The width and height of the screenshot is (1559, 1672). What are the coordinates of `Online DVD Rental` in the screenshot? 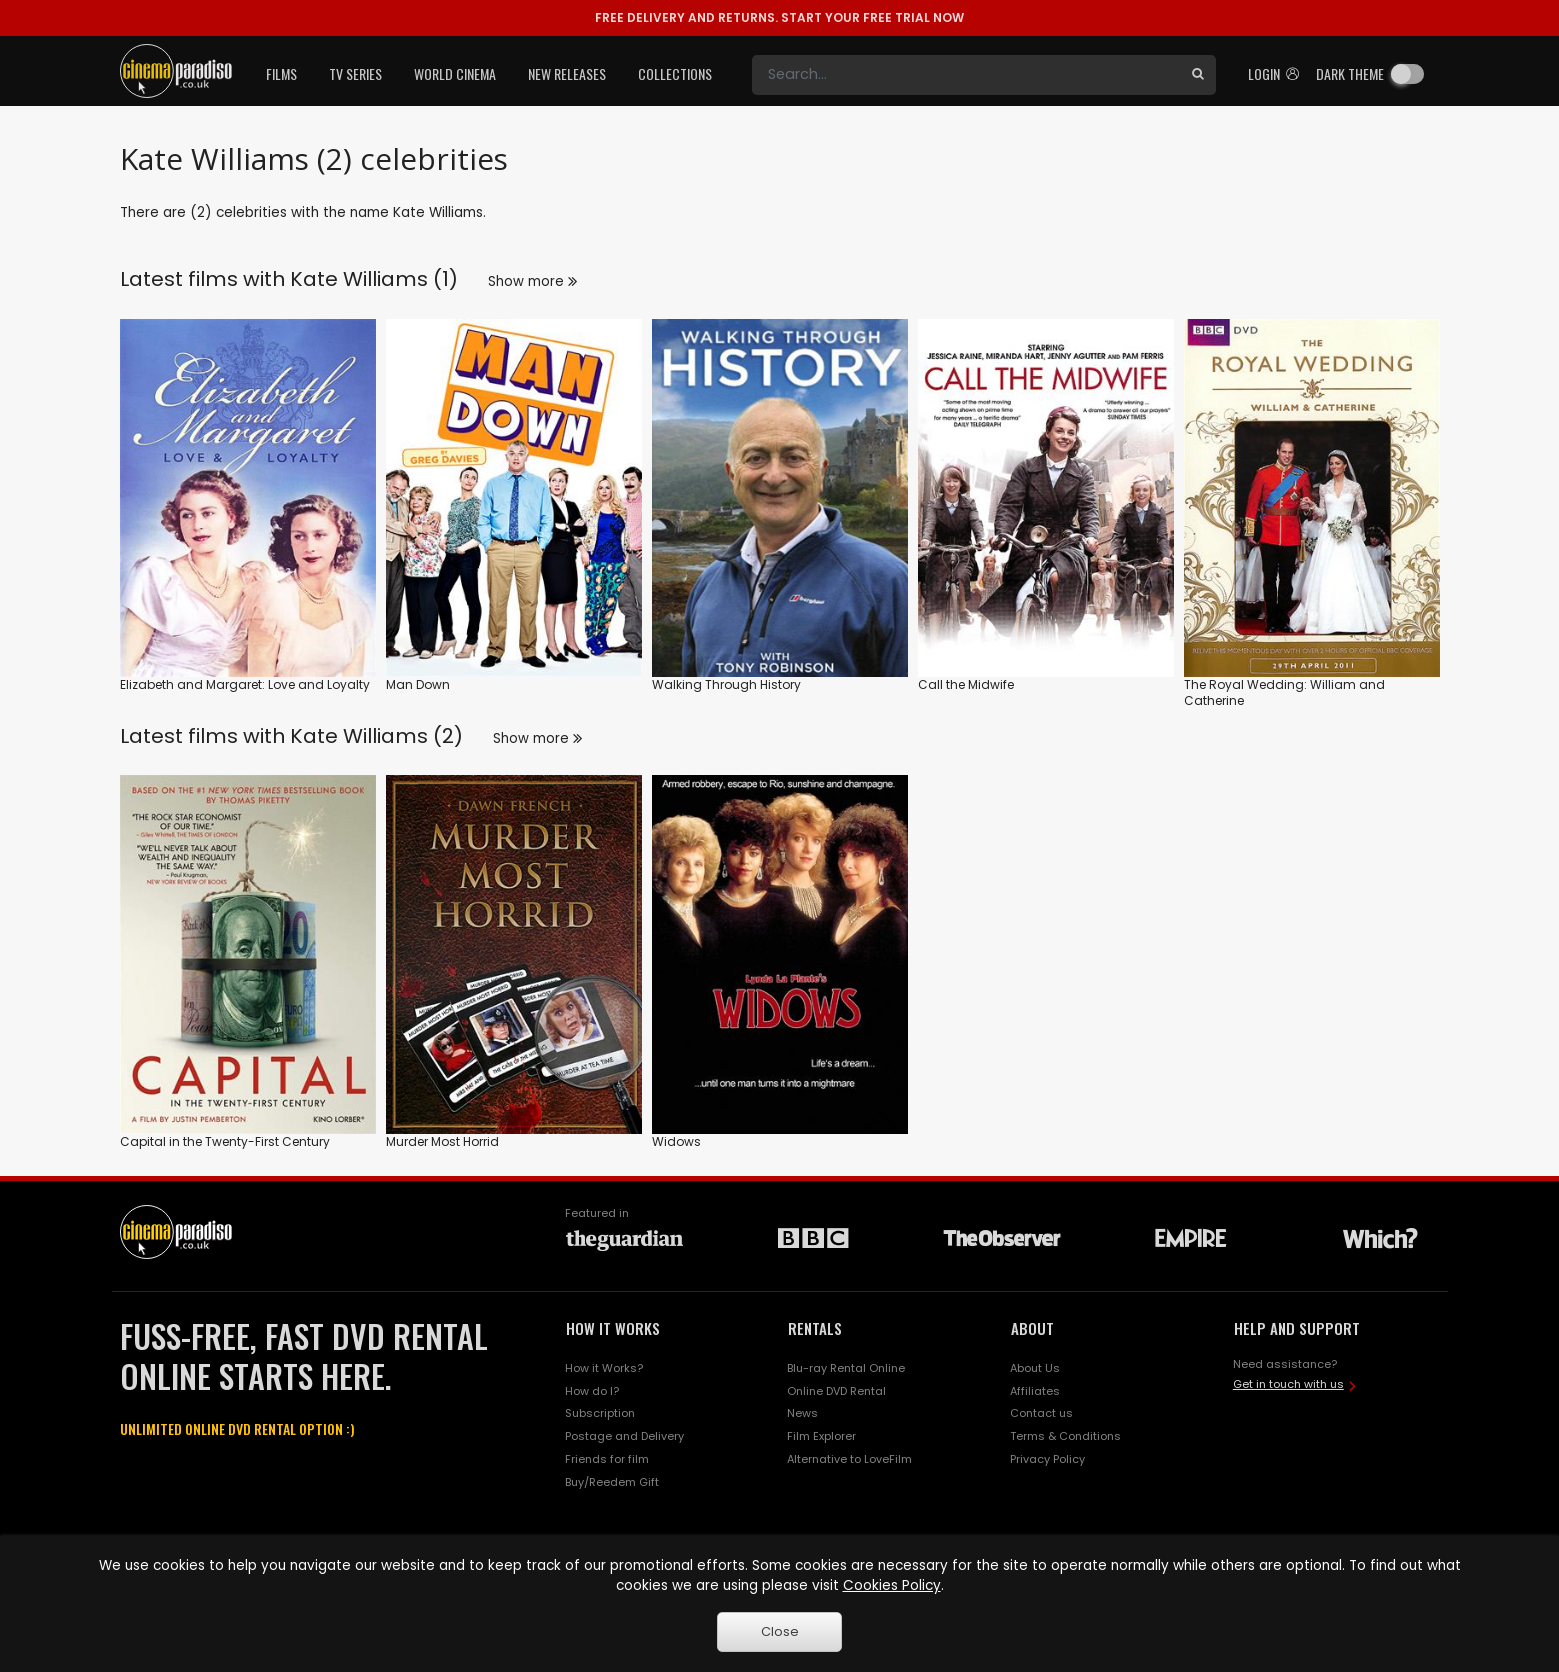 It's located at (836, 1391).